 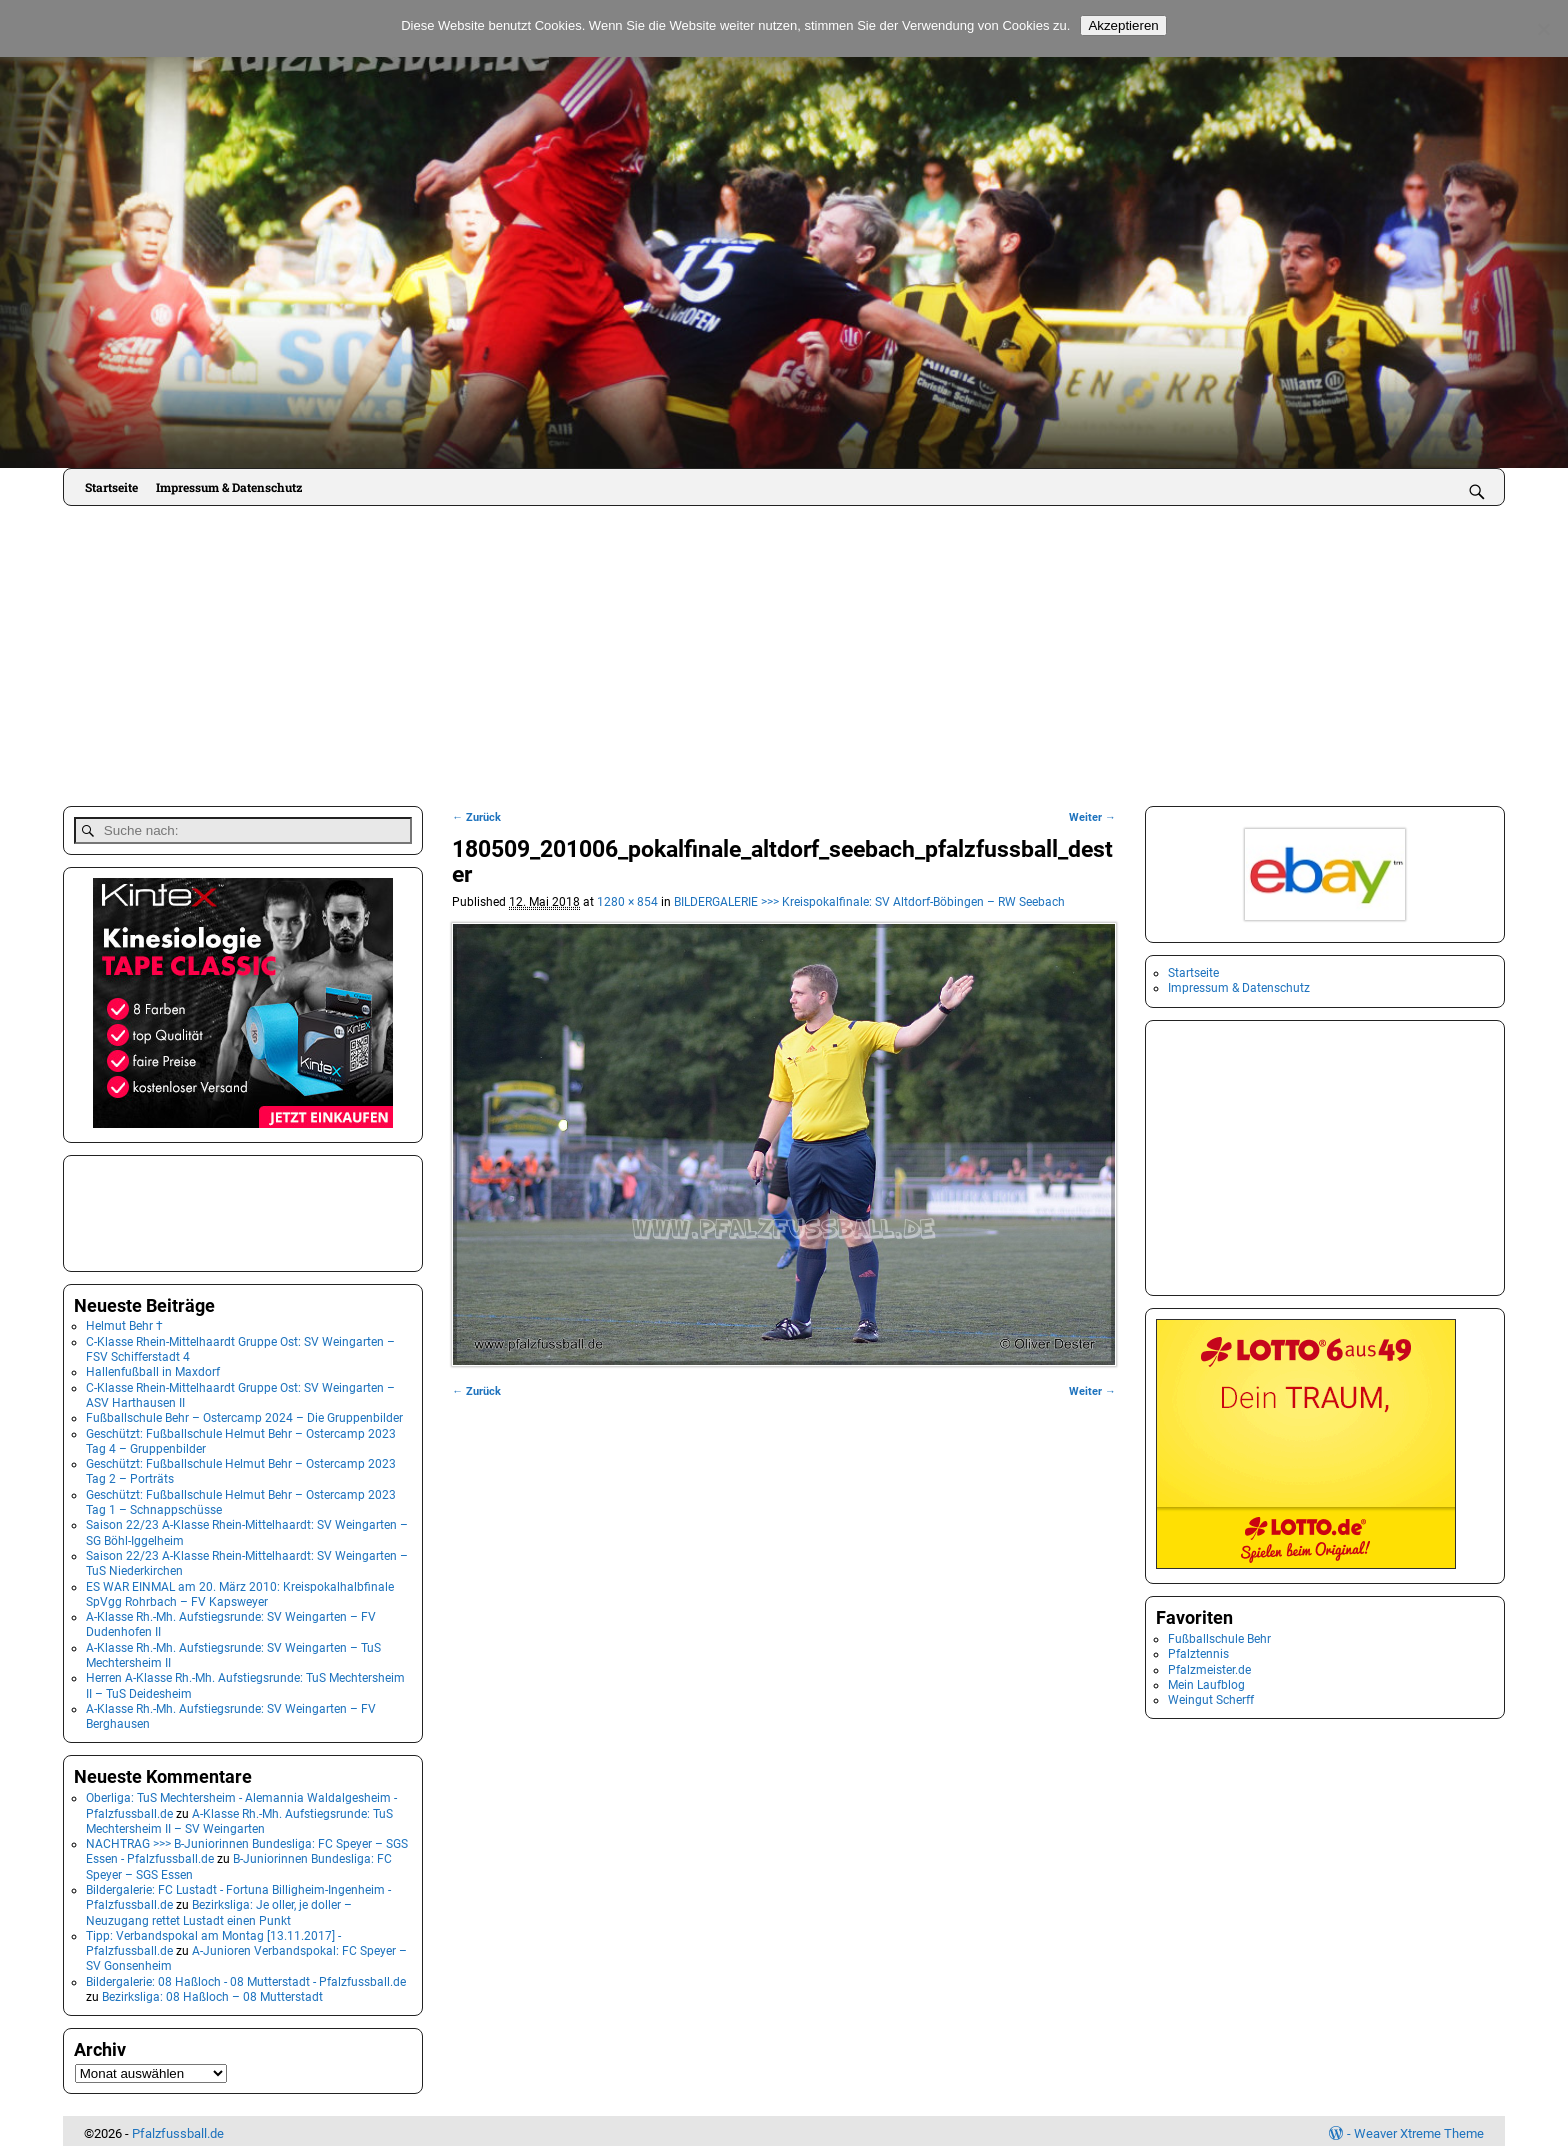 I want to click on Pfalzfussball.de, so click(x=178, y=2128).